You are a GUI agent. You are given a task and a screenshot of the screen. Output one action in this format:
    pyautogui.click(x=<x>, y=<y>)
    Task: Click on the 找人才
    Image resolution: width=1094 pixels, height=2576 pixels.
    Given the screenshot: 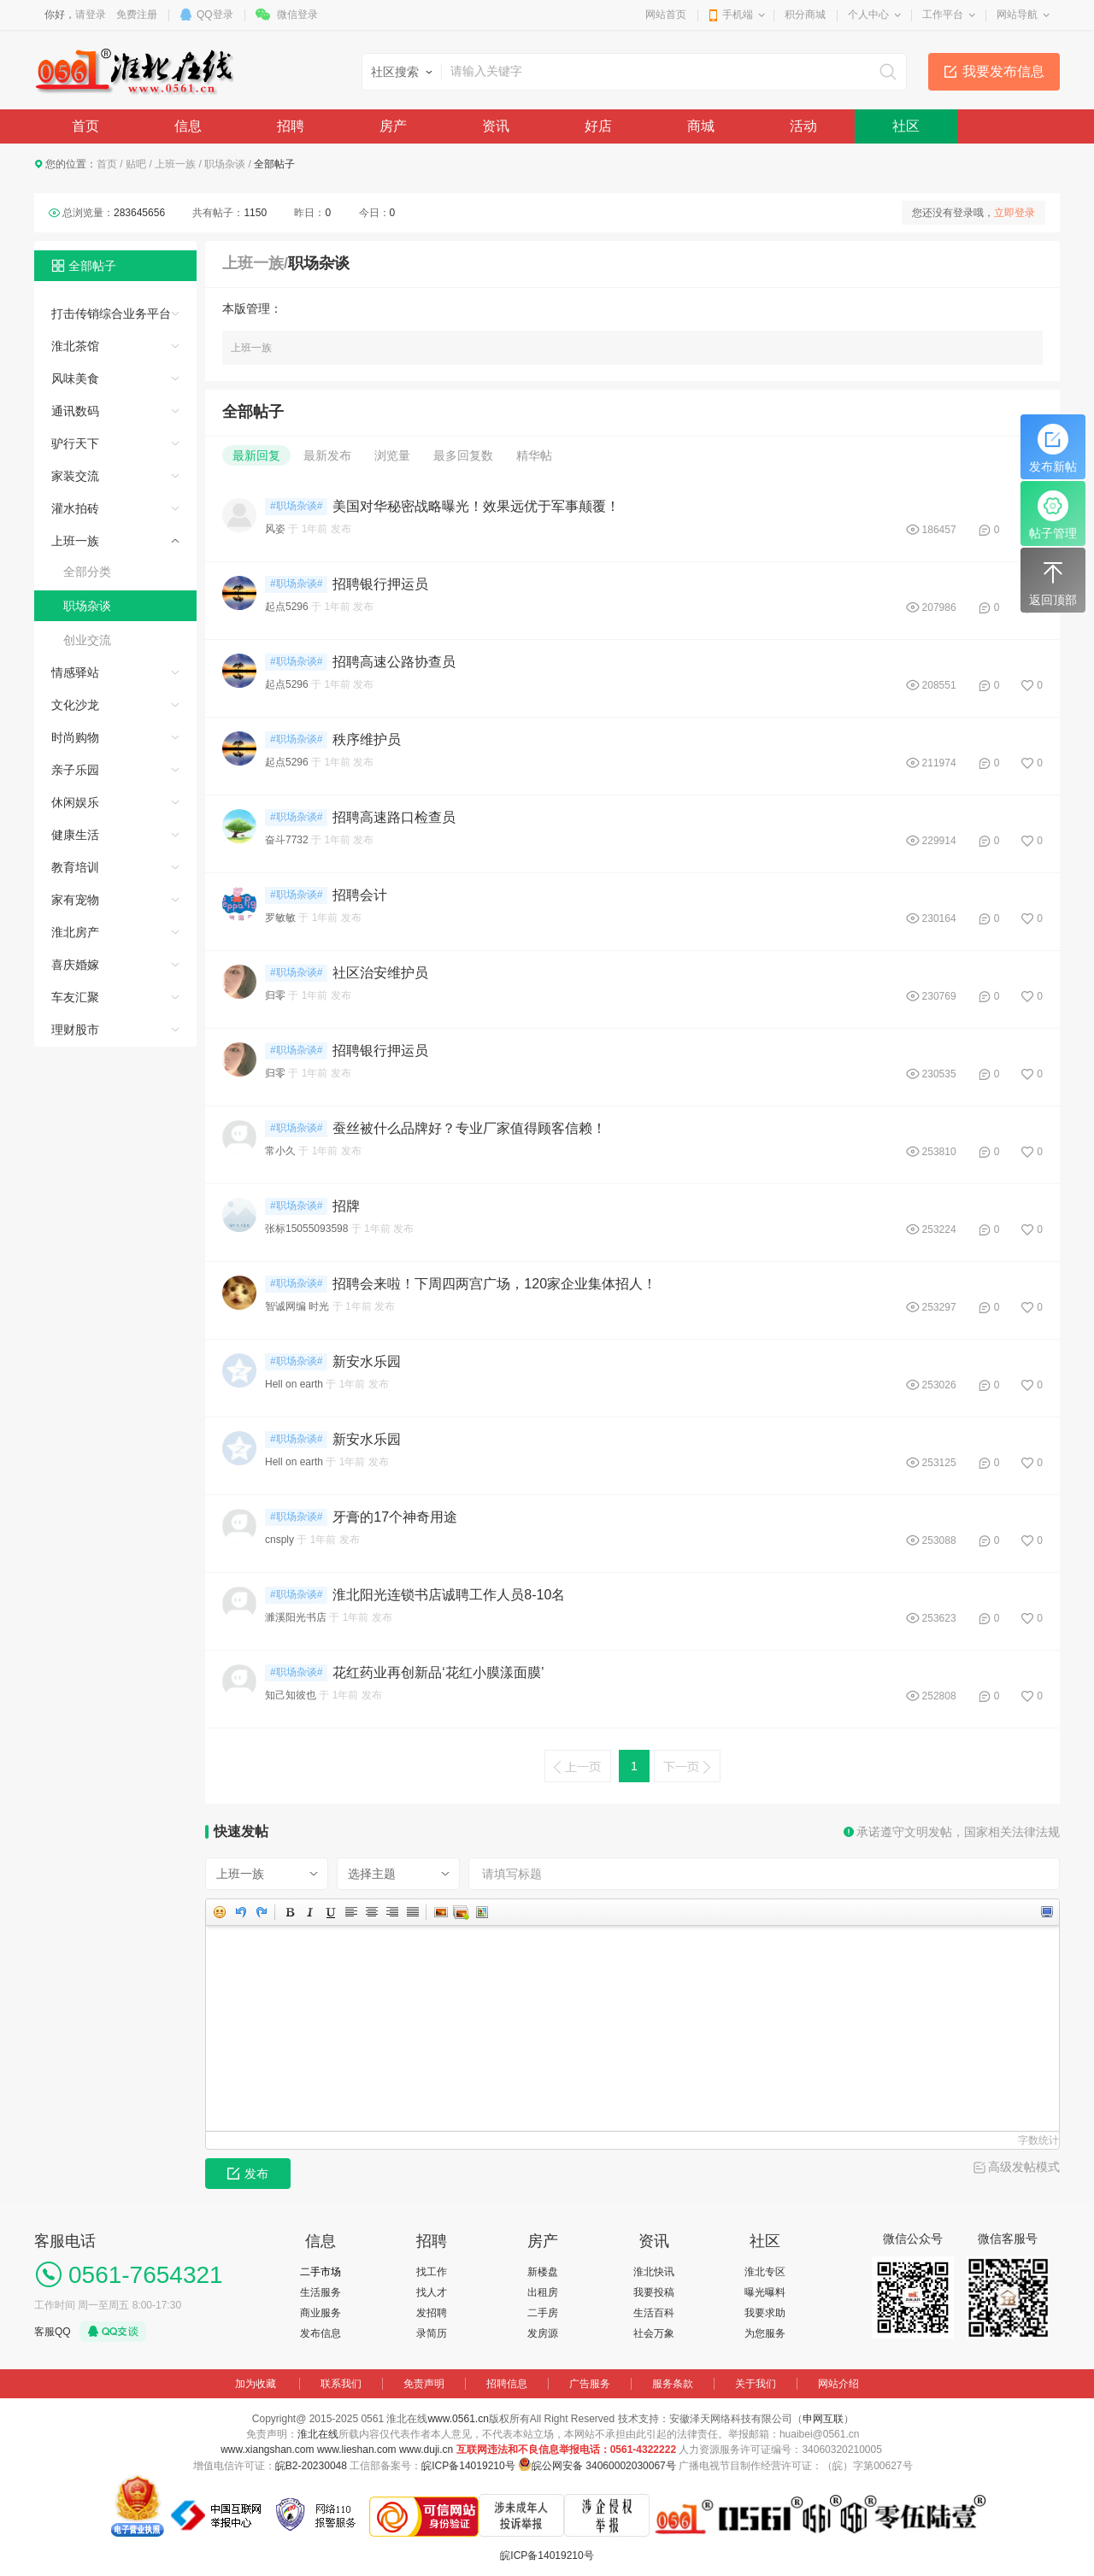 What is the action you would take?
    pyautogui.click(x=431, y=2292)
    